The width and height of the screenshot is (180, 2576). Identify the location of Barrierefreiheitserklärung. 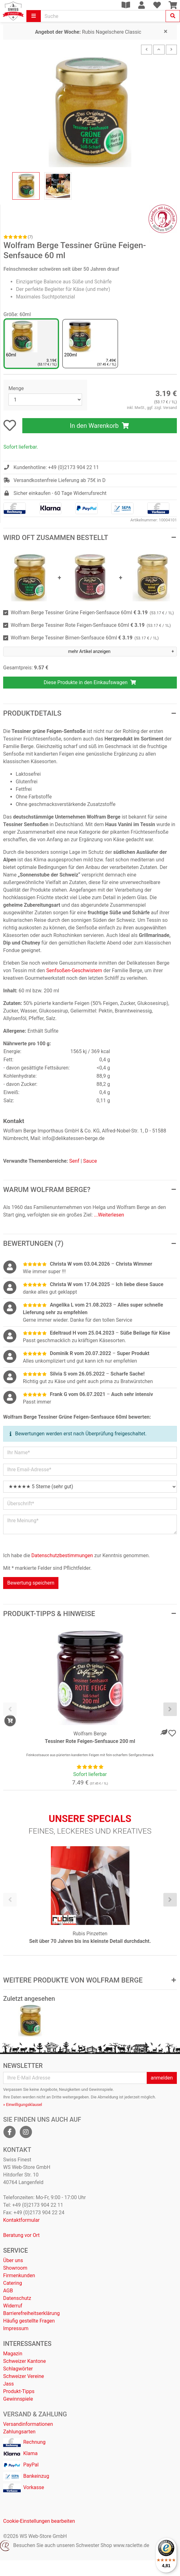
(31, 2313).